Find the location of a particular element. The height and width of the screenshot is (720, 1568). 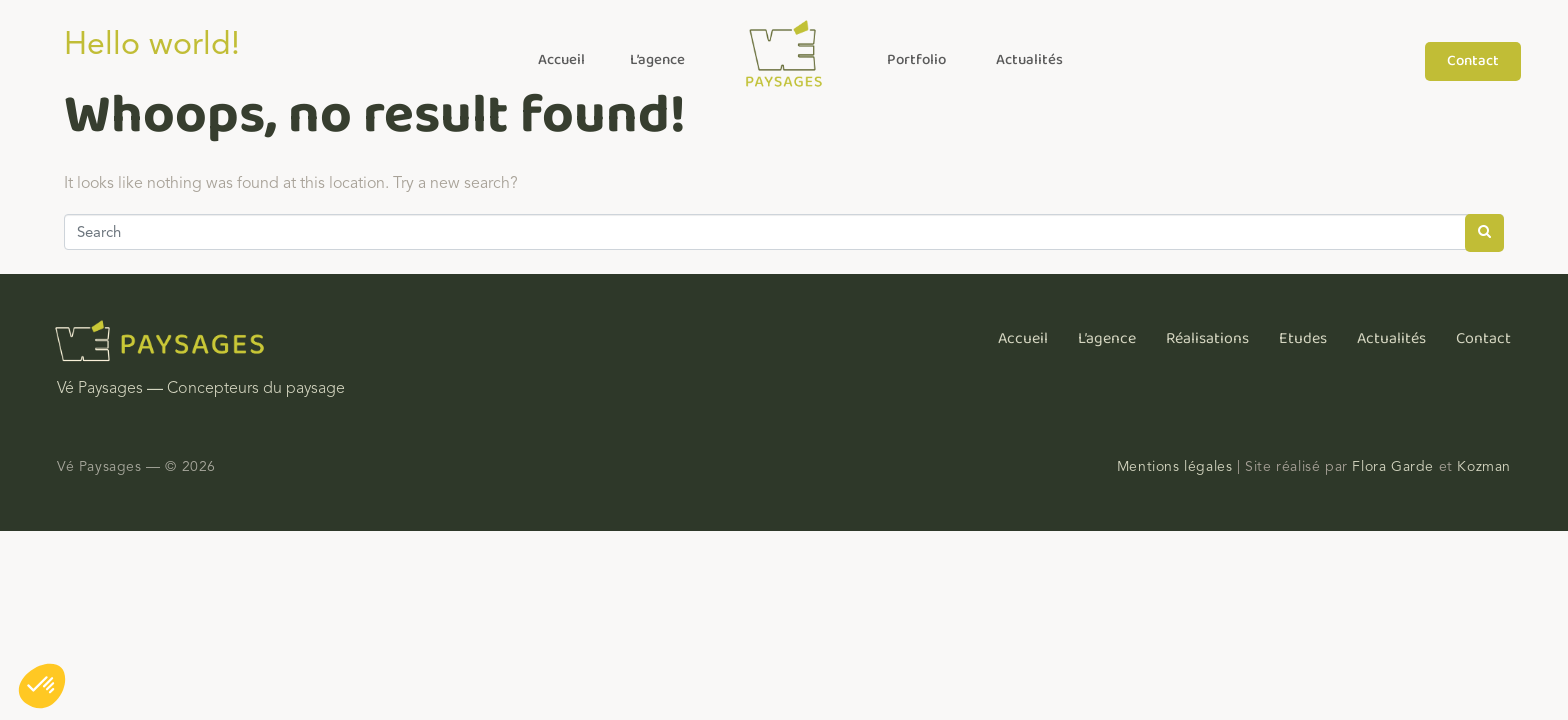

Contact is located at coordinates (1483, 338).